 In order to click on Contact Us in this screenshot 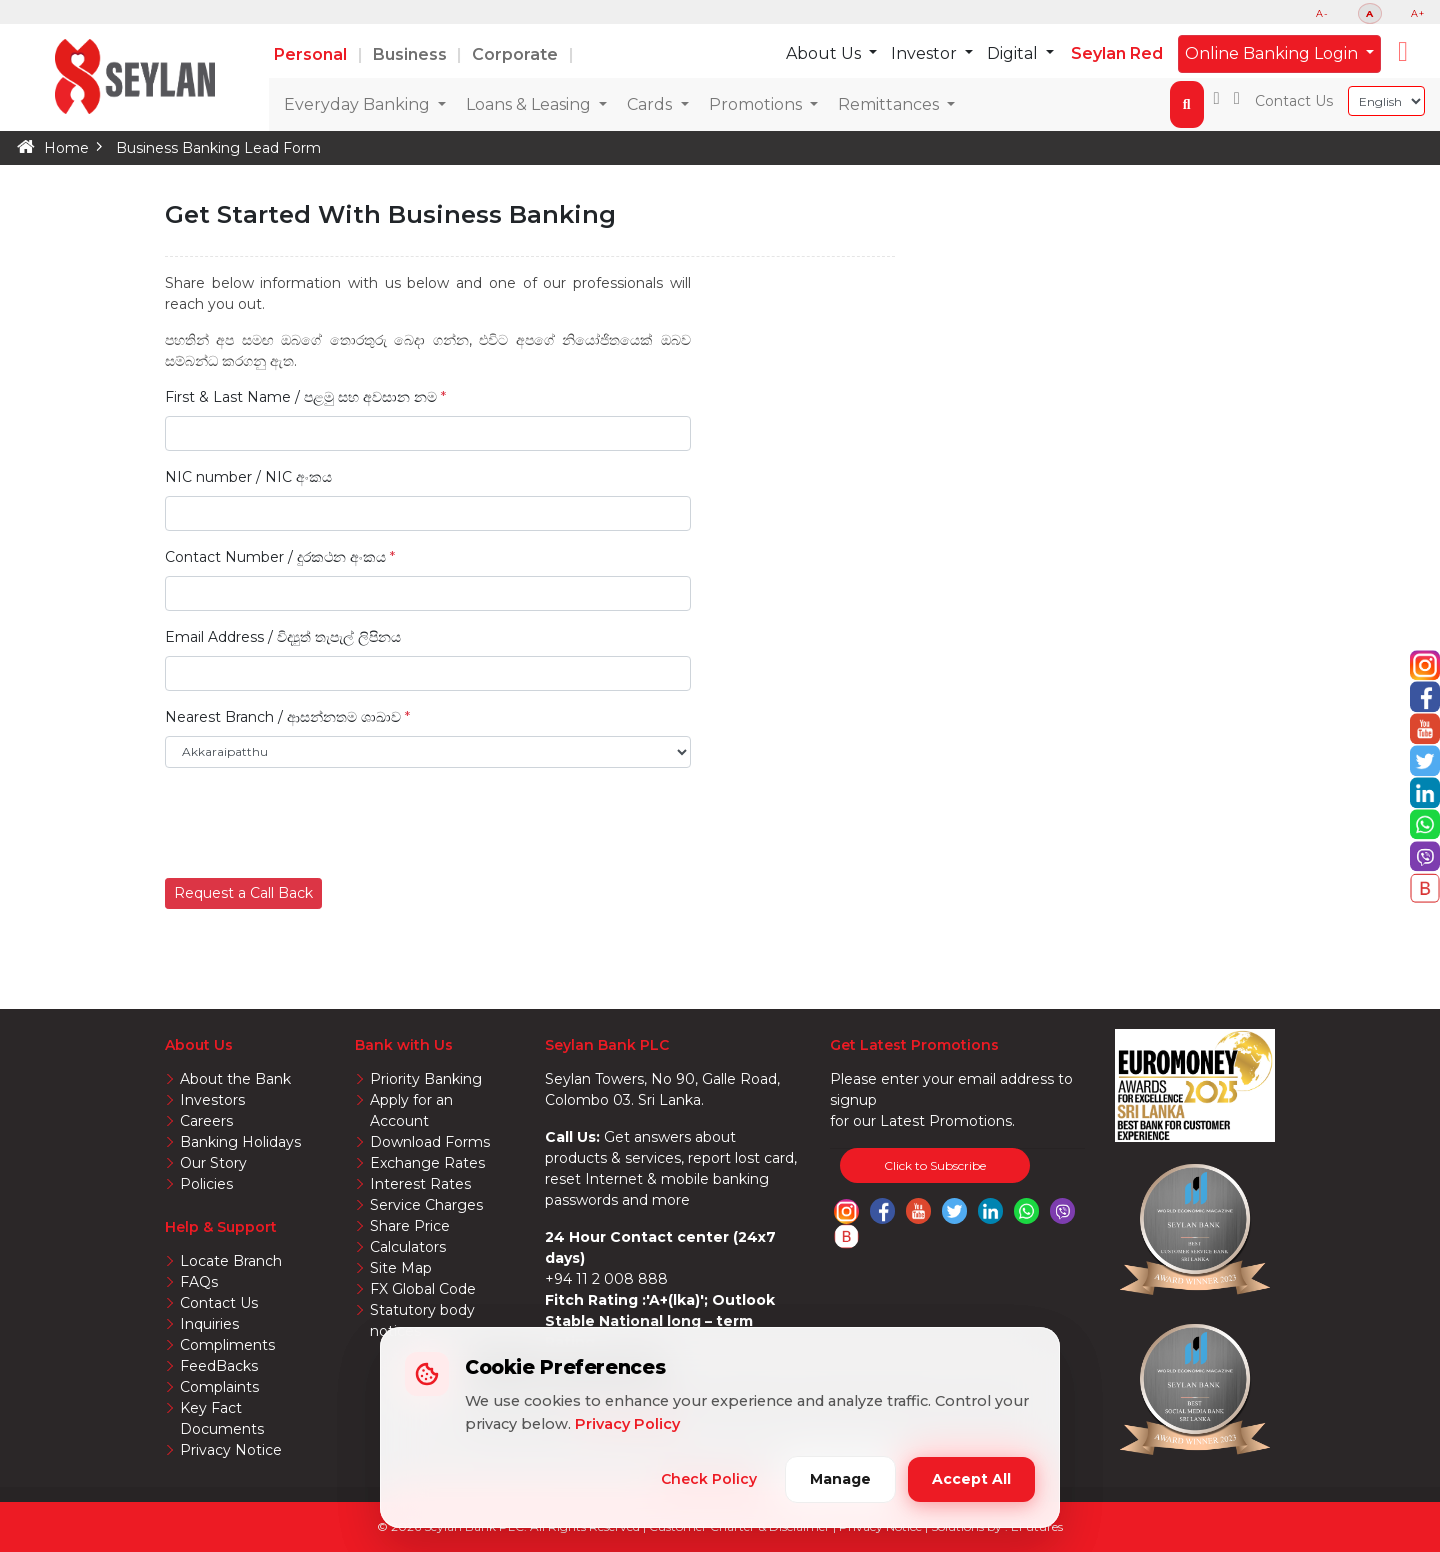, I will do `click(1294, 101)`.